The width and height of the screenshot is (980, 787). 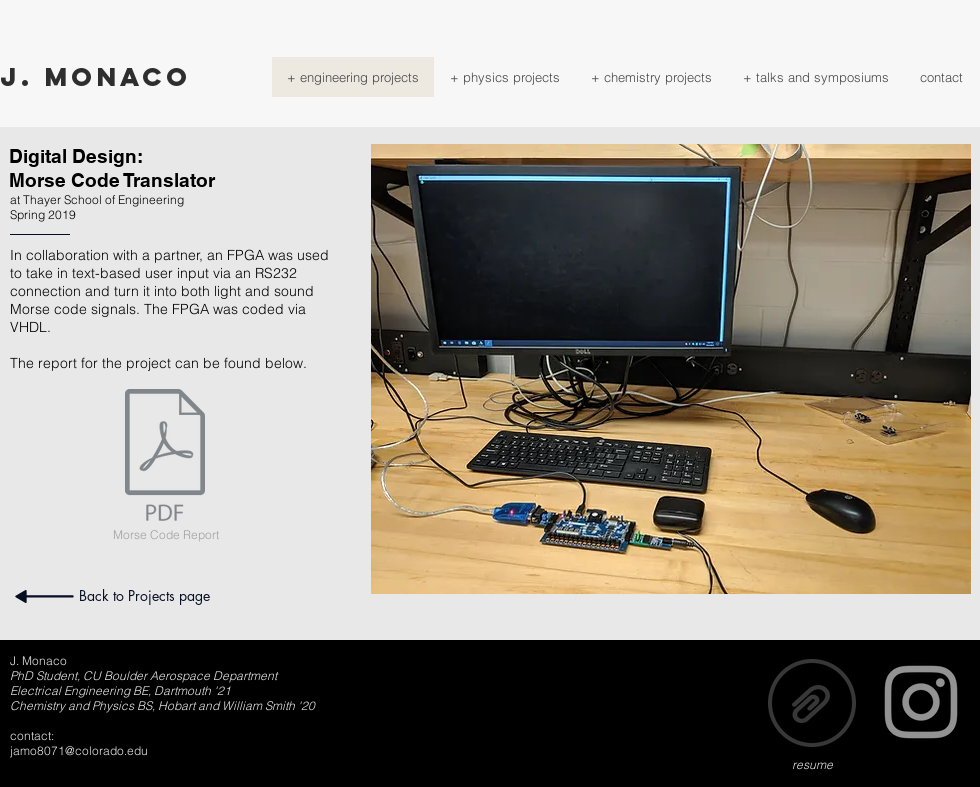 What do you see at coordinates (921, 702) in the screenshot?
I see `[Grey Instagram Icon]` at bounding box center [921, 702].